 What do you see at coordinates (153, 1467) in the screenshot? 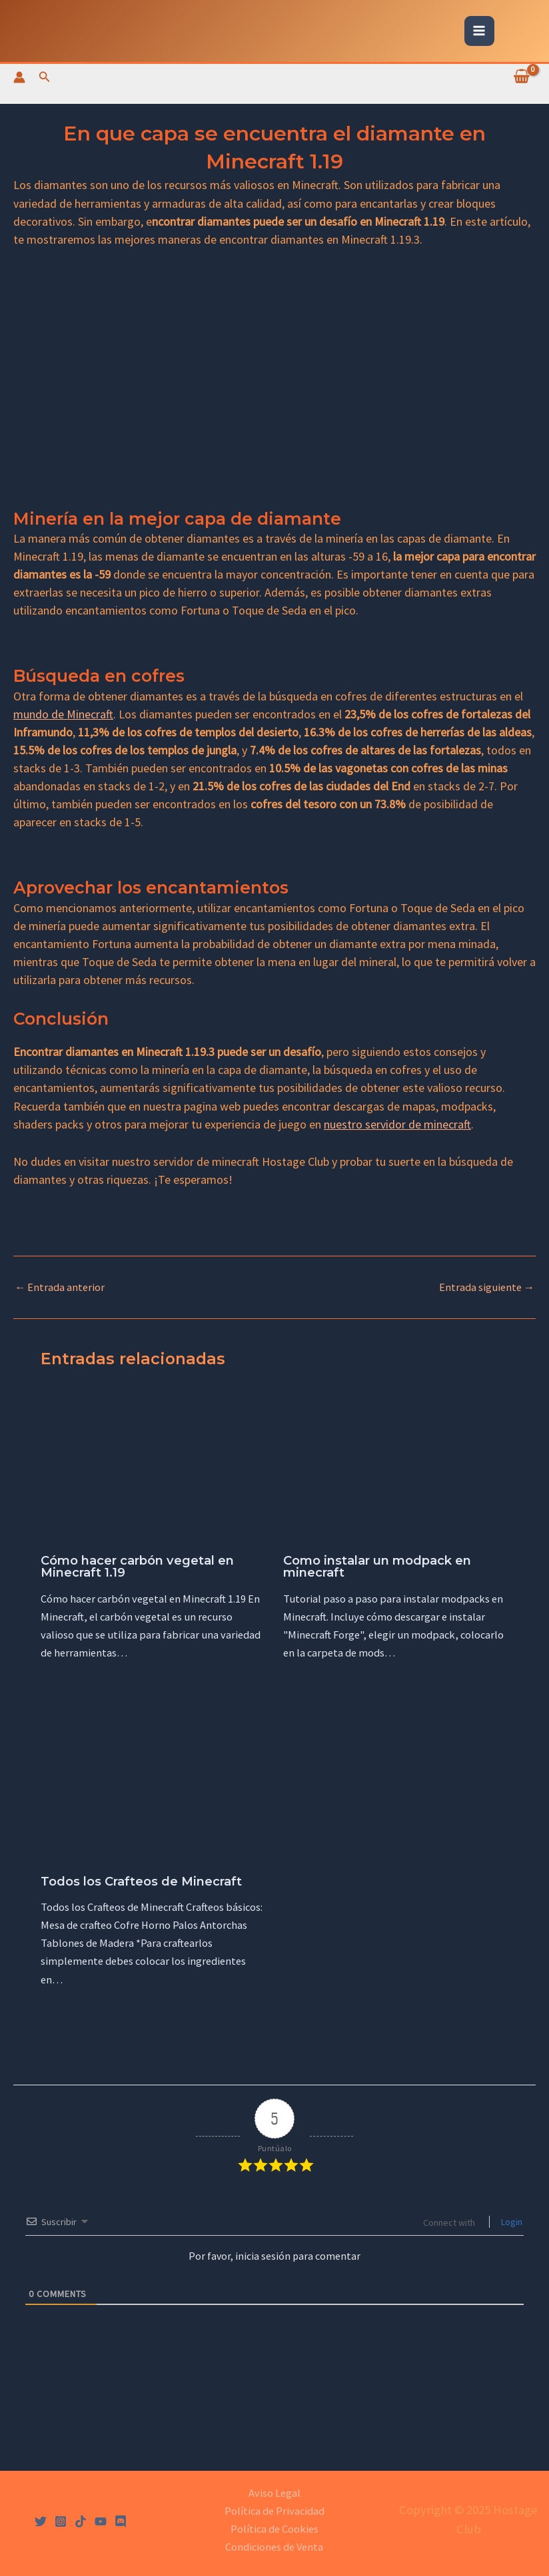
I see `[Lee más sobre Cómo hacer carbón vegetal en Minecraft 1.19]` at bounding box center [153, 1467].